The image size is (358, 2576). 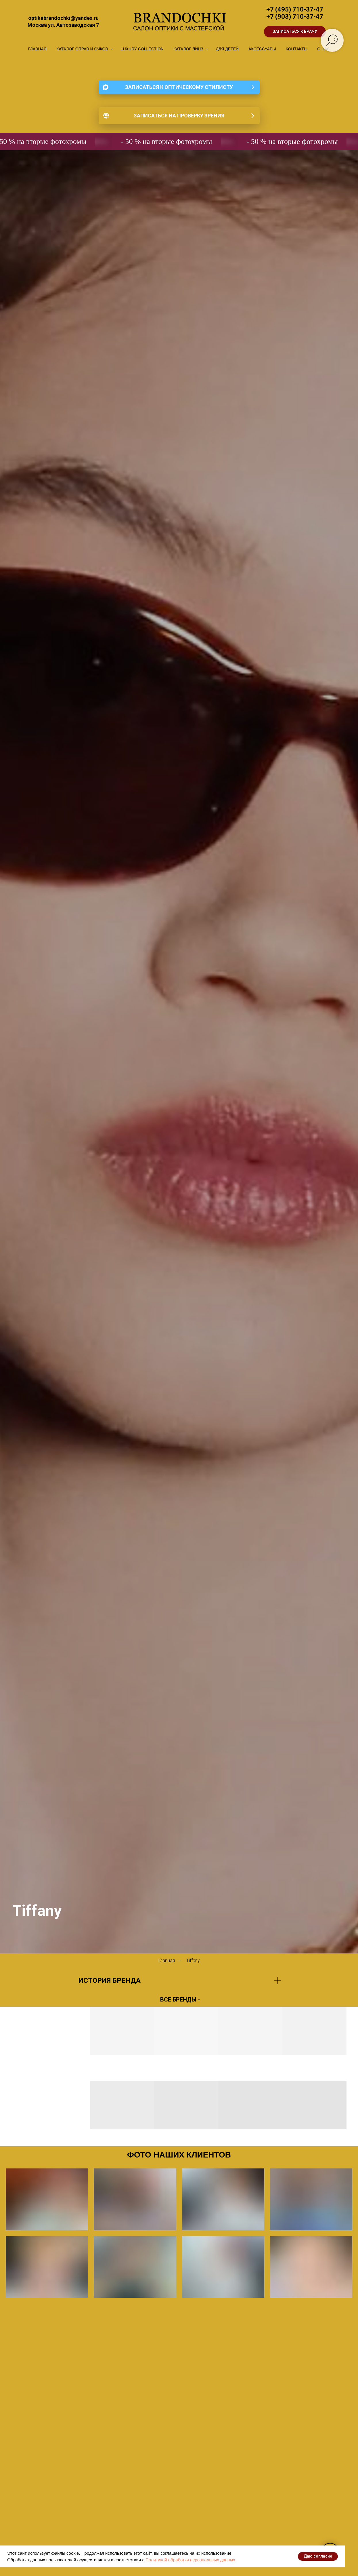 I want to click on КАТАЛОГ ОПРАВ И ОЧКОВ, so click(x=82, y=49).